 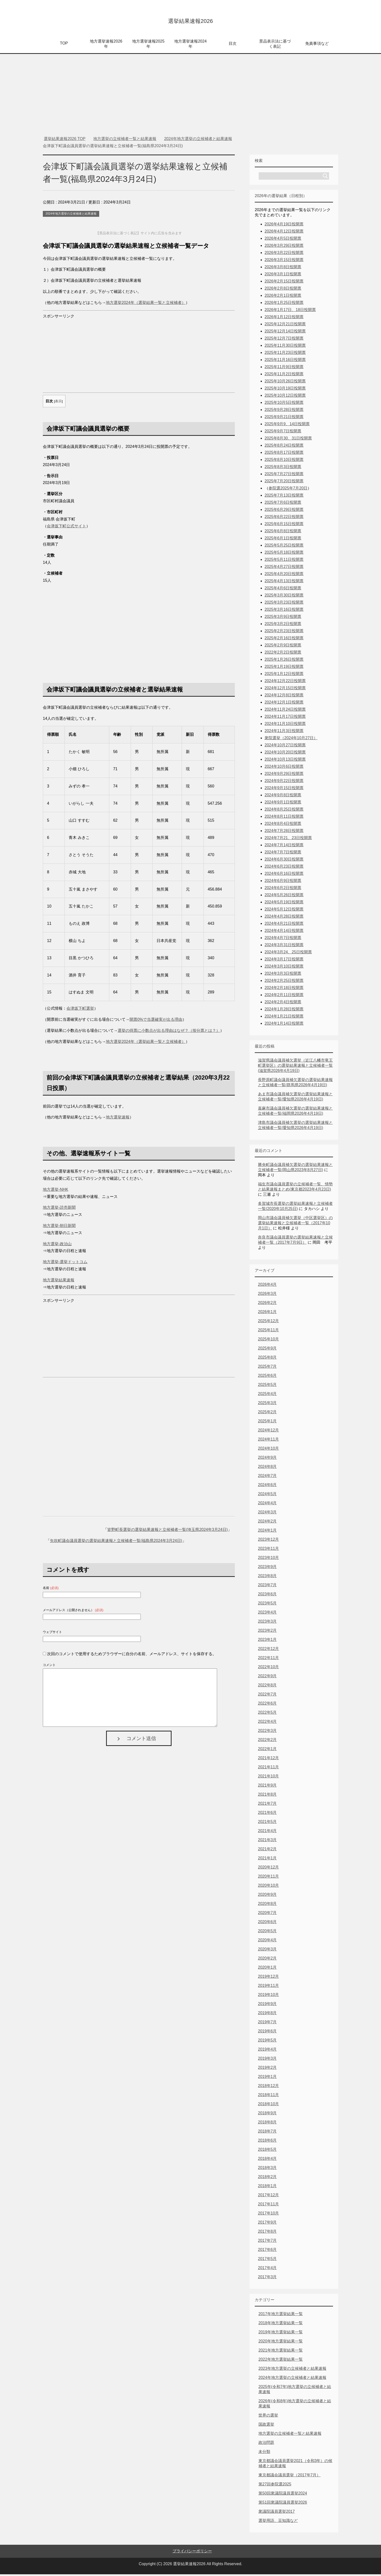 I want to click on 2022年地方選挙結果一覧, so click(x=280, y=2361).